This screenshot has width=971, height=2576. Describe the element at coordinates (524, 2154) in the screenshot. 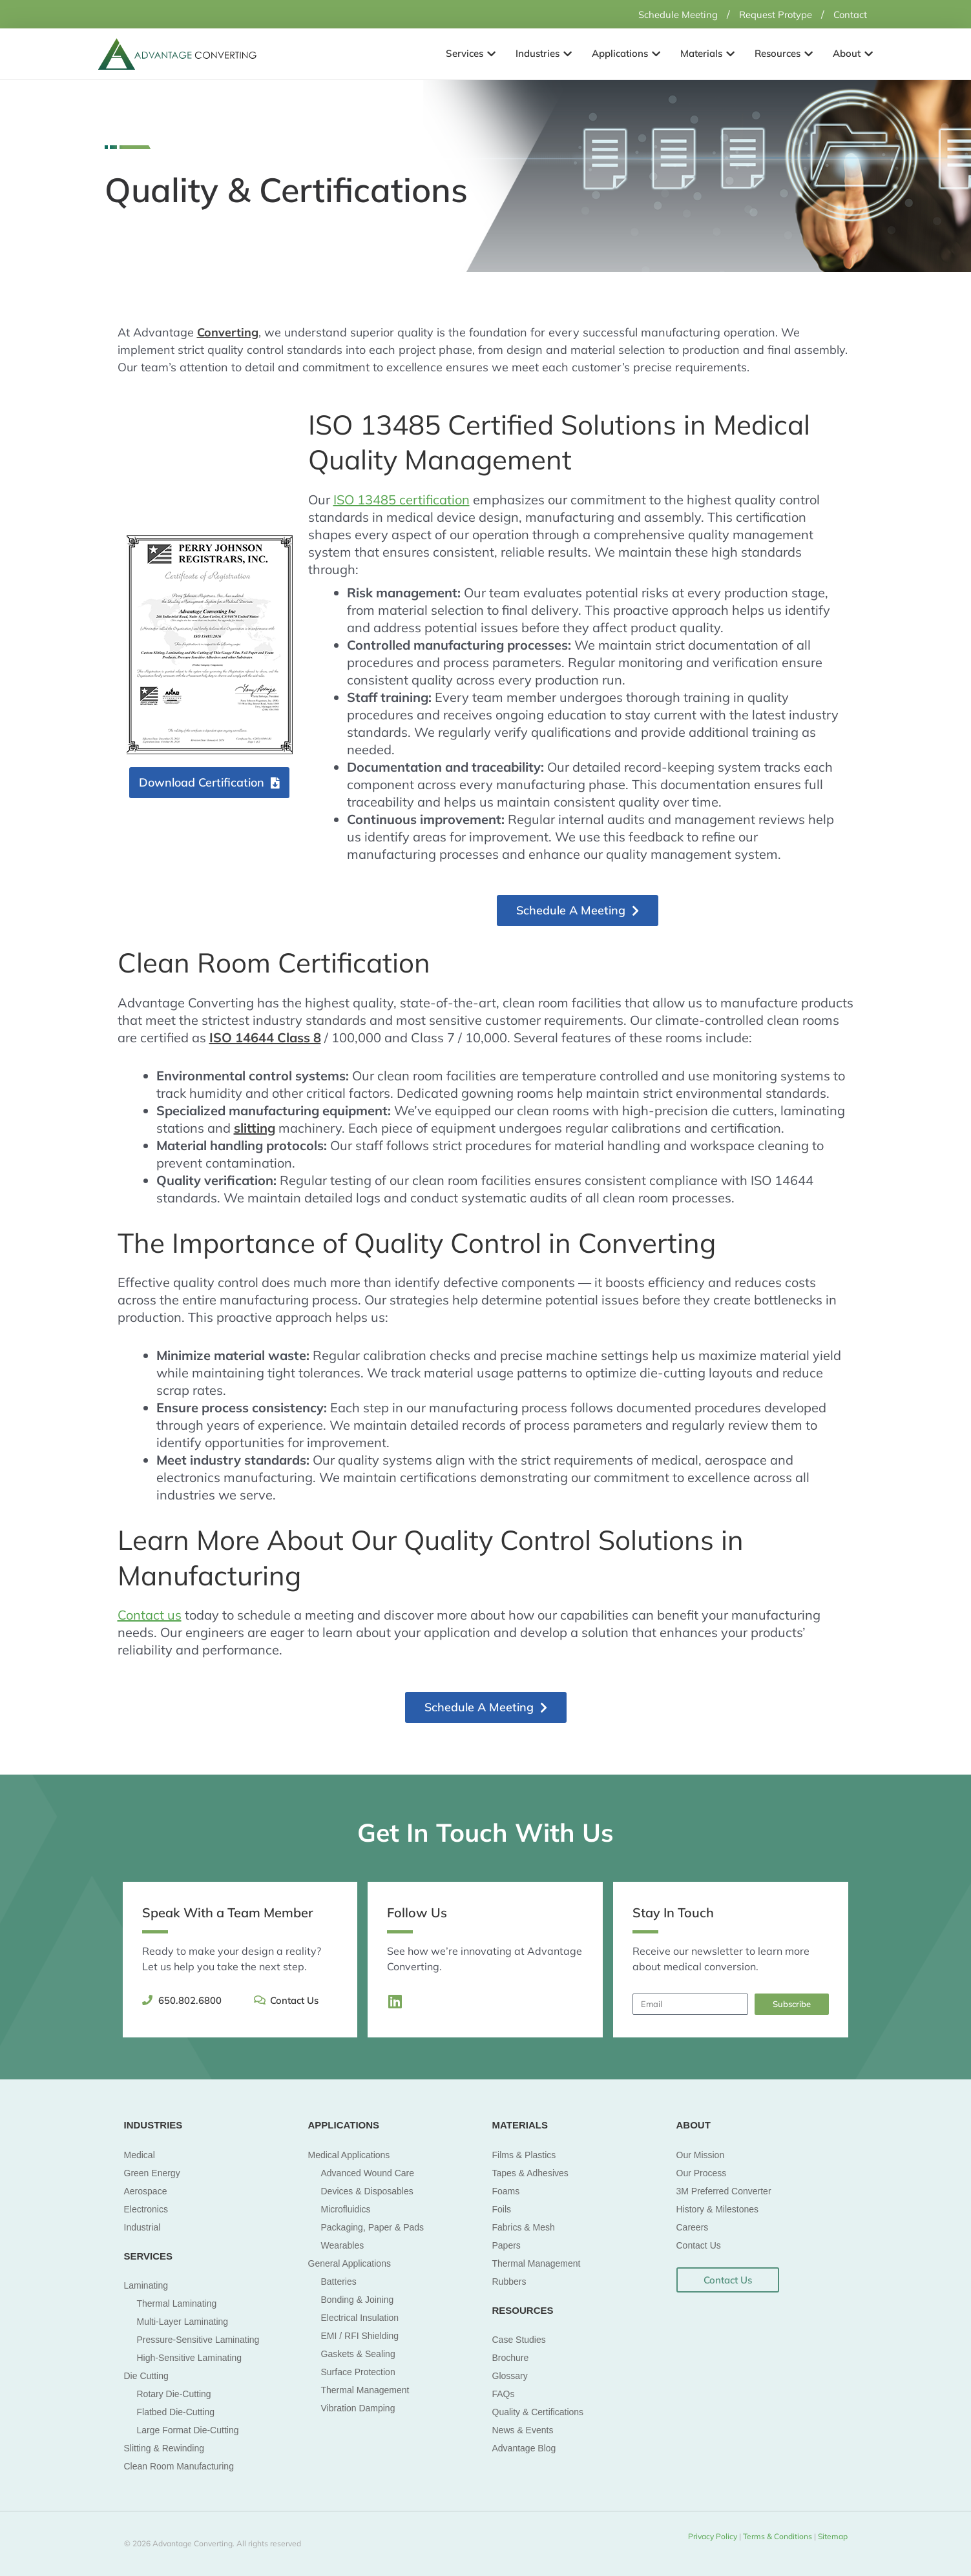

I see `Films & Plastics` at that location.